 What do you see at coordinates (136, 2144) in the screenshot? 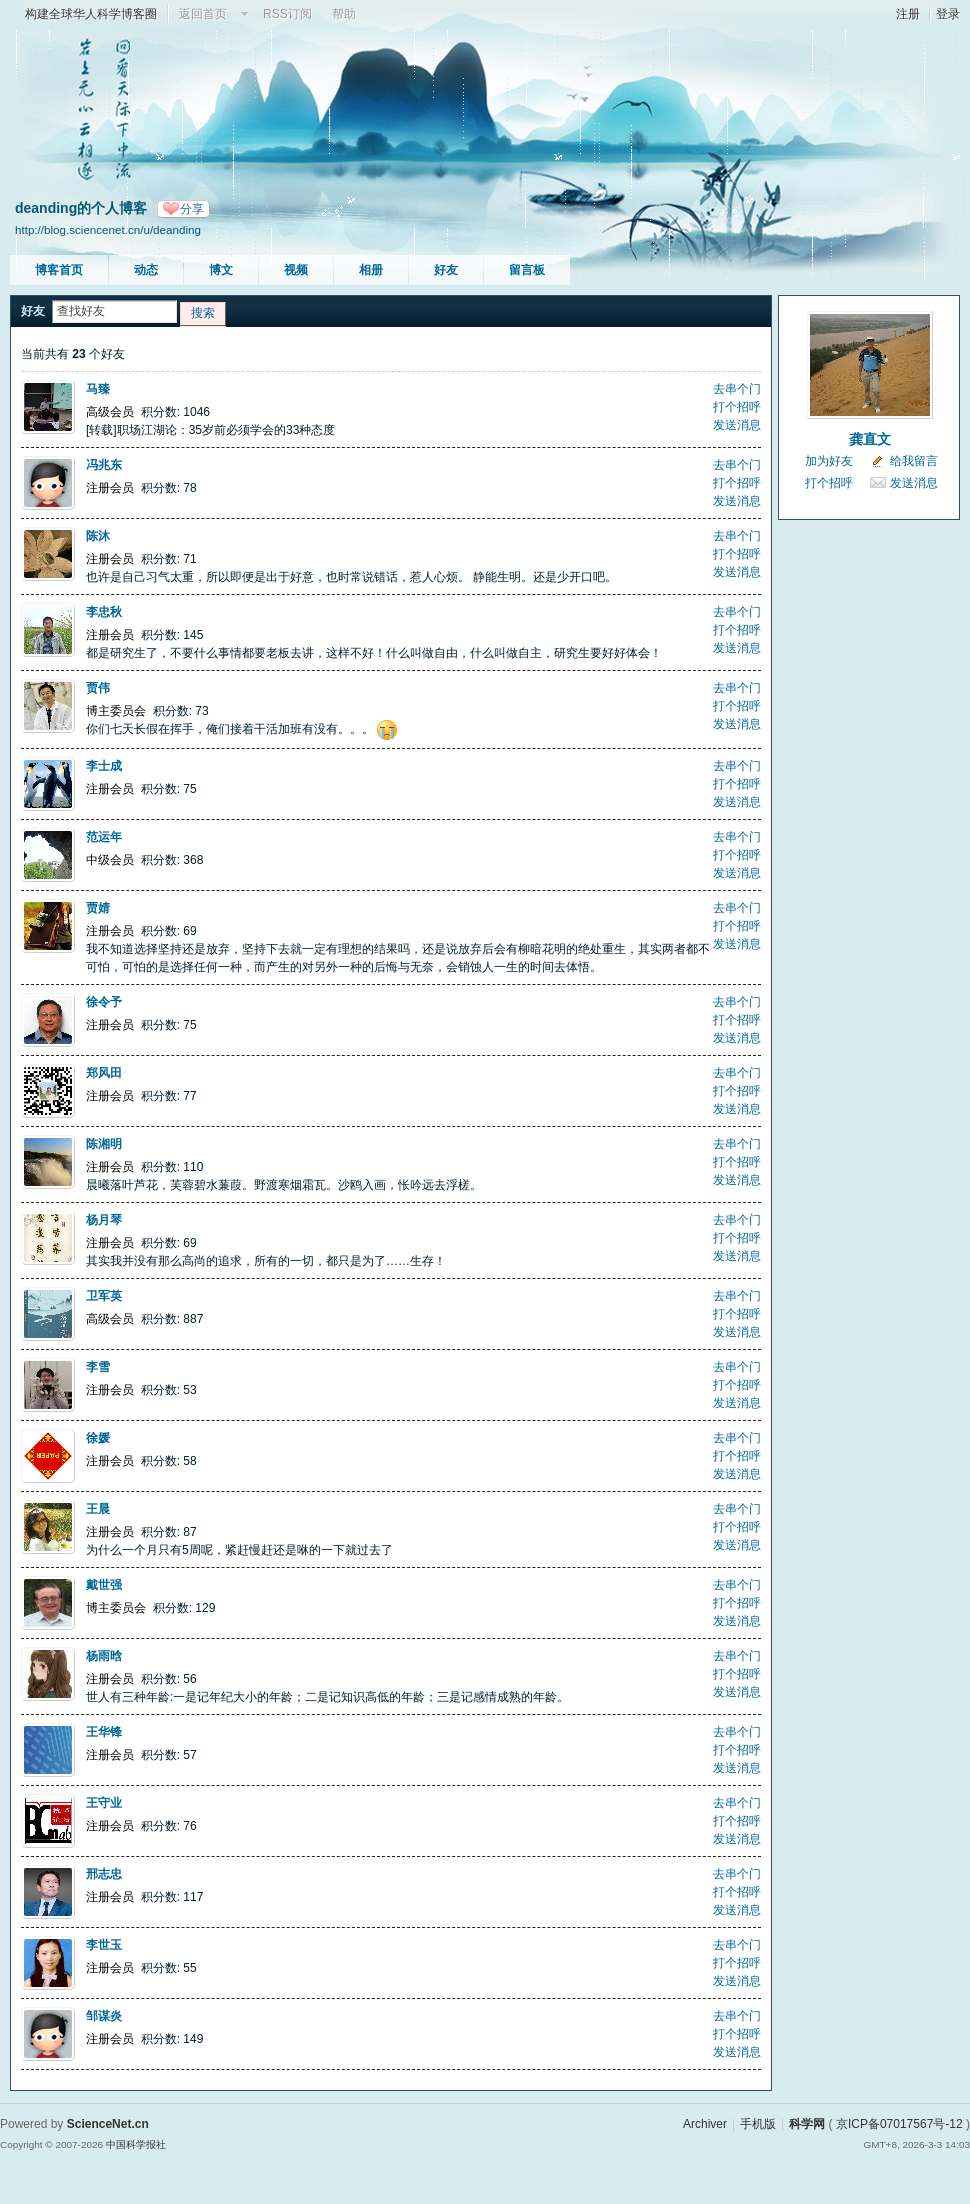
I see `中国科学报社` at bounding box center [136, 2144].